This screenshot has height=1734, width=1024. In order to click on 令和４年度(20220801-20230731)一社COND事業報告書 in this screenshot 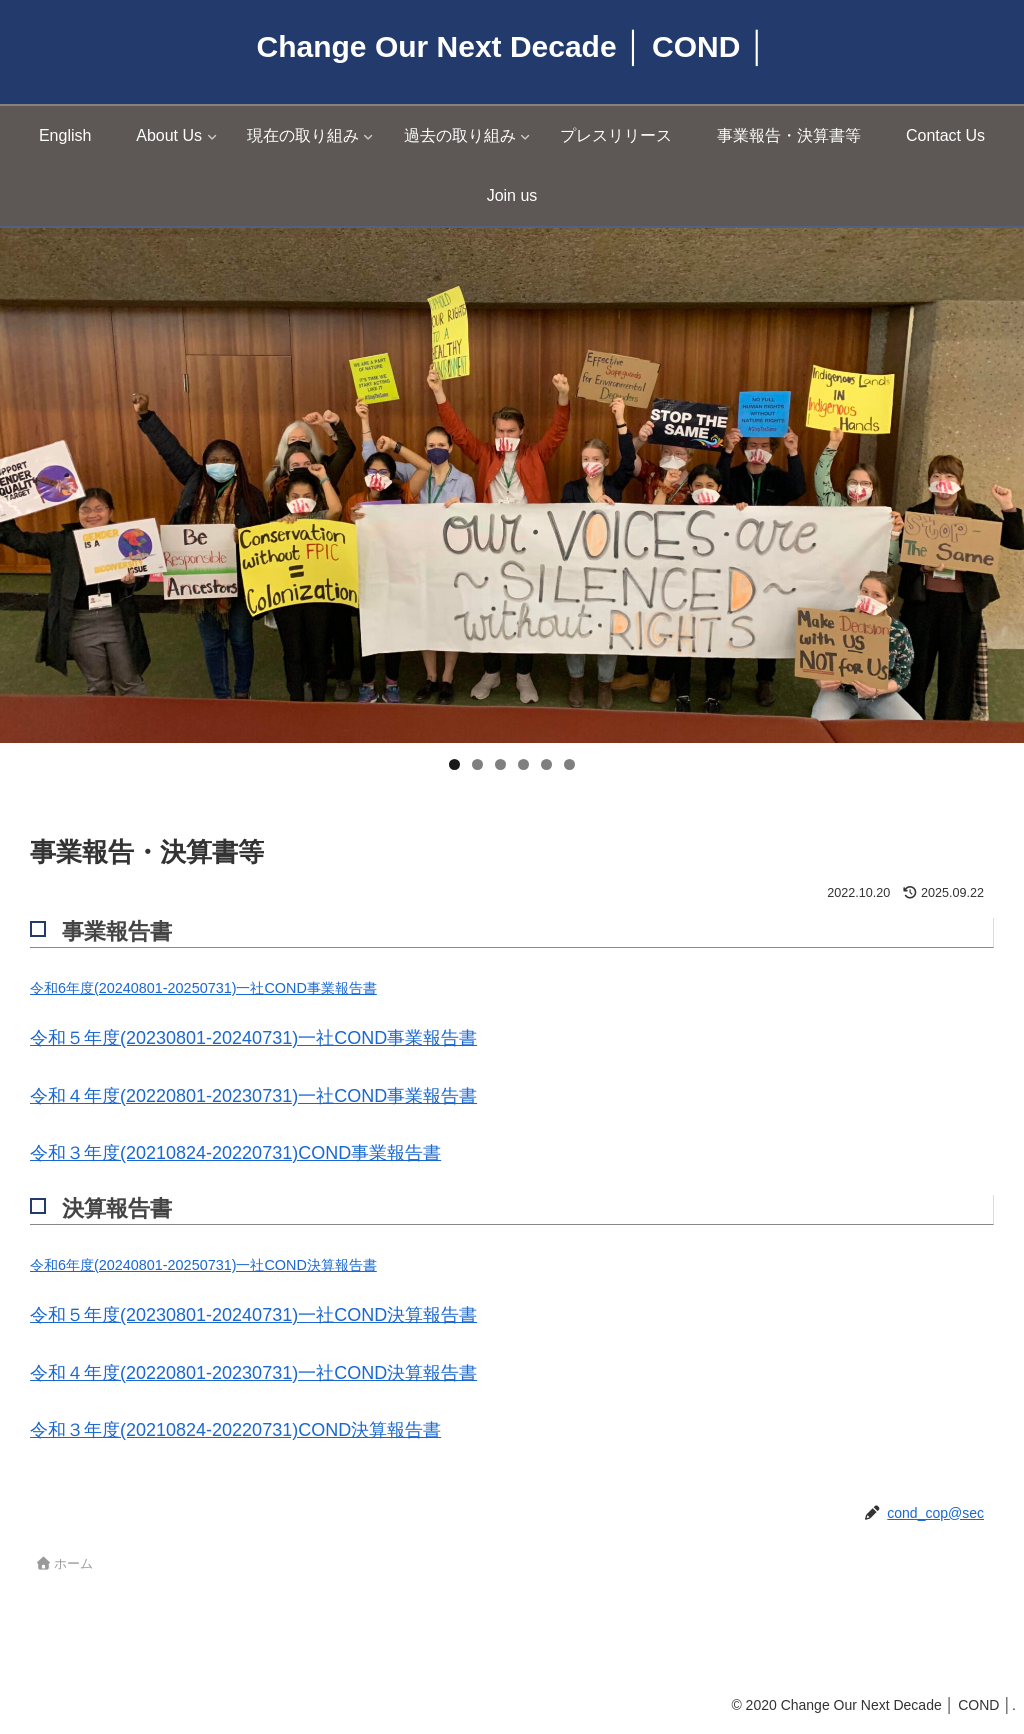, I will do `click(253, 1096)`.